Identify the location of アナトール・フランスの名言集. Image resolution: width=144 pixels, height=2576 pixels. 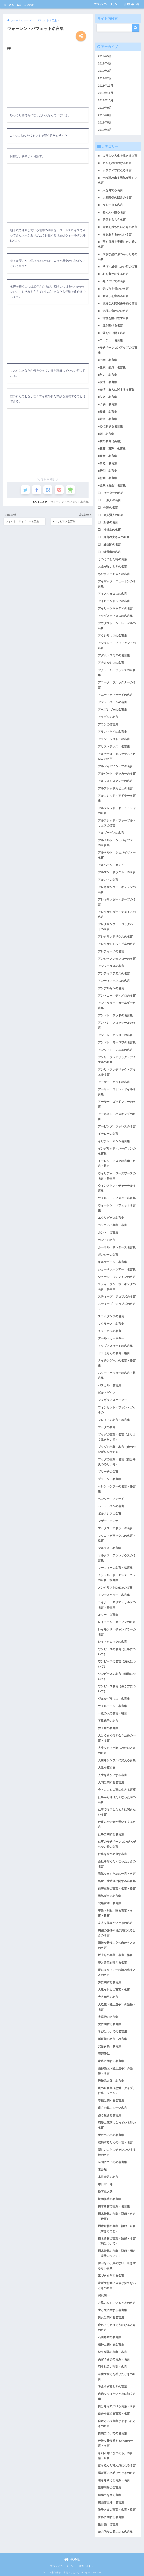
(117, 673).